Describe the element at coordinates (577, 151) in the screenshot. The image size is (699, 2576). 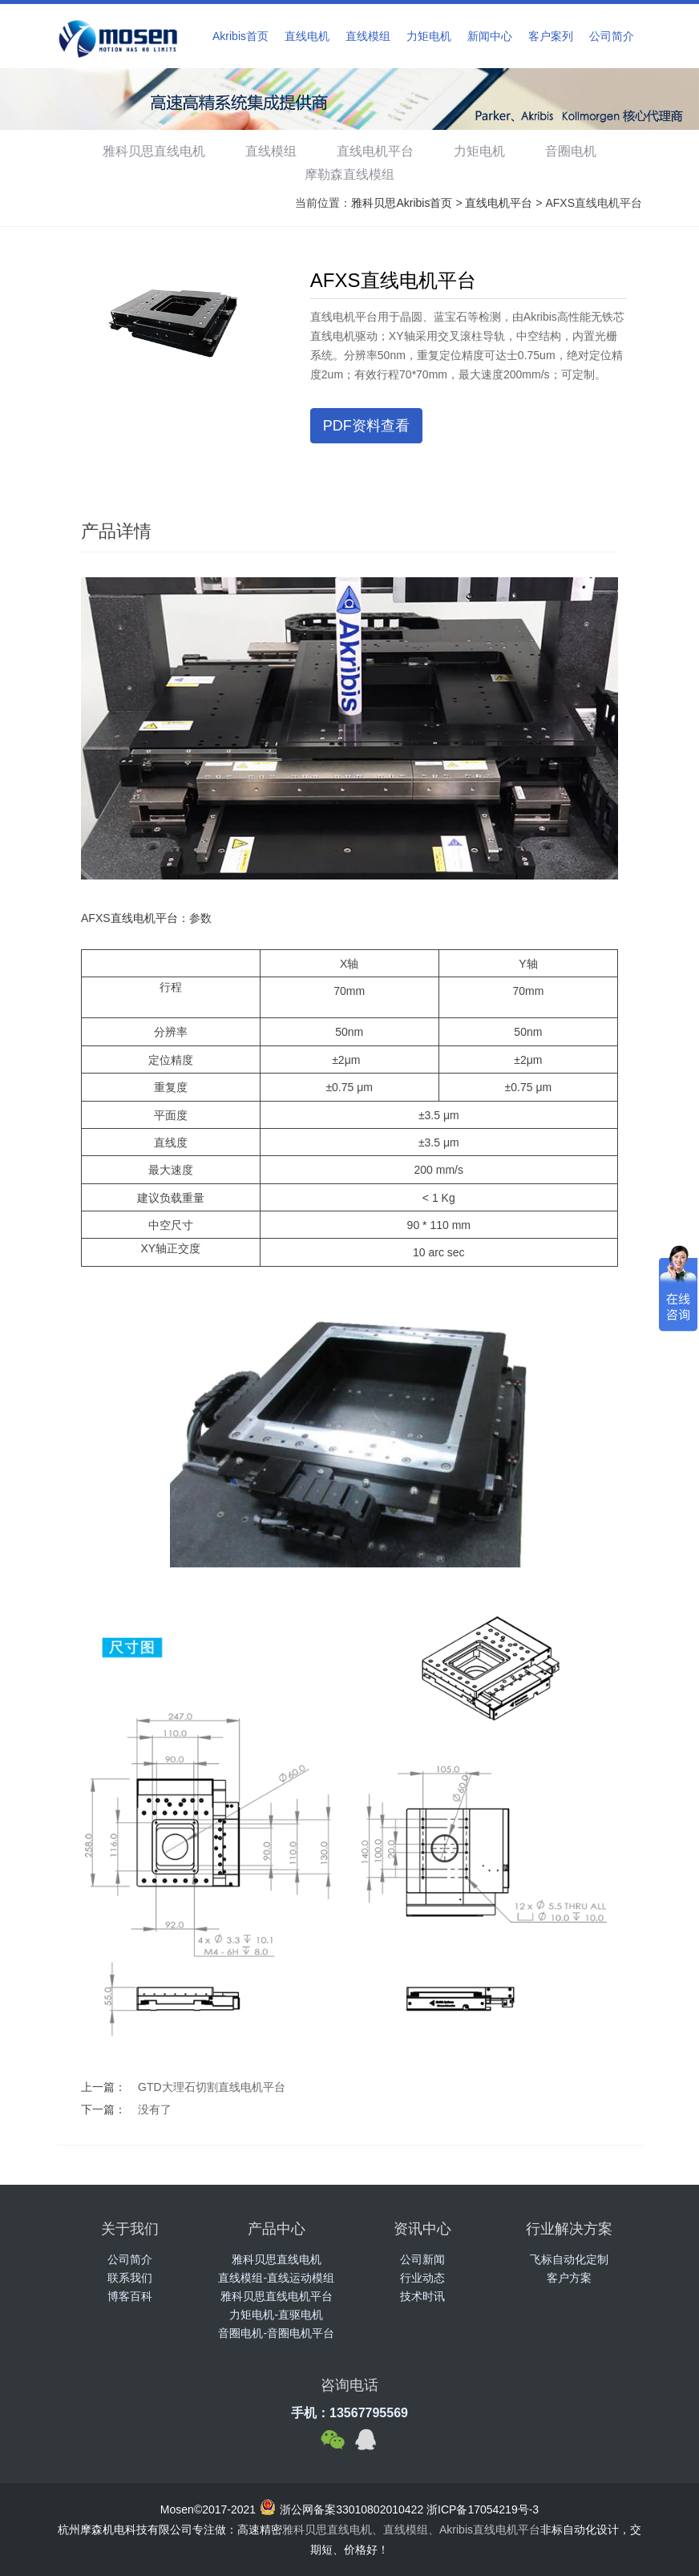
I see `音圈电机` at that location.